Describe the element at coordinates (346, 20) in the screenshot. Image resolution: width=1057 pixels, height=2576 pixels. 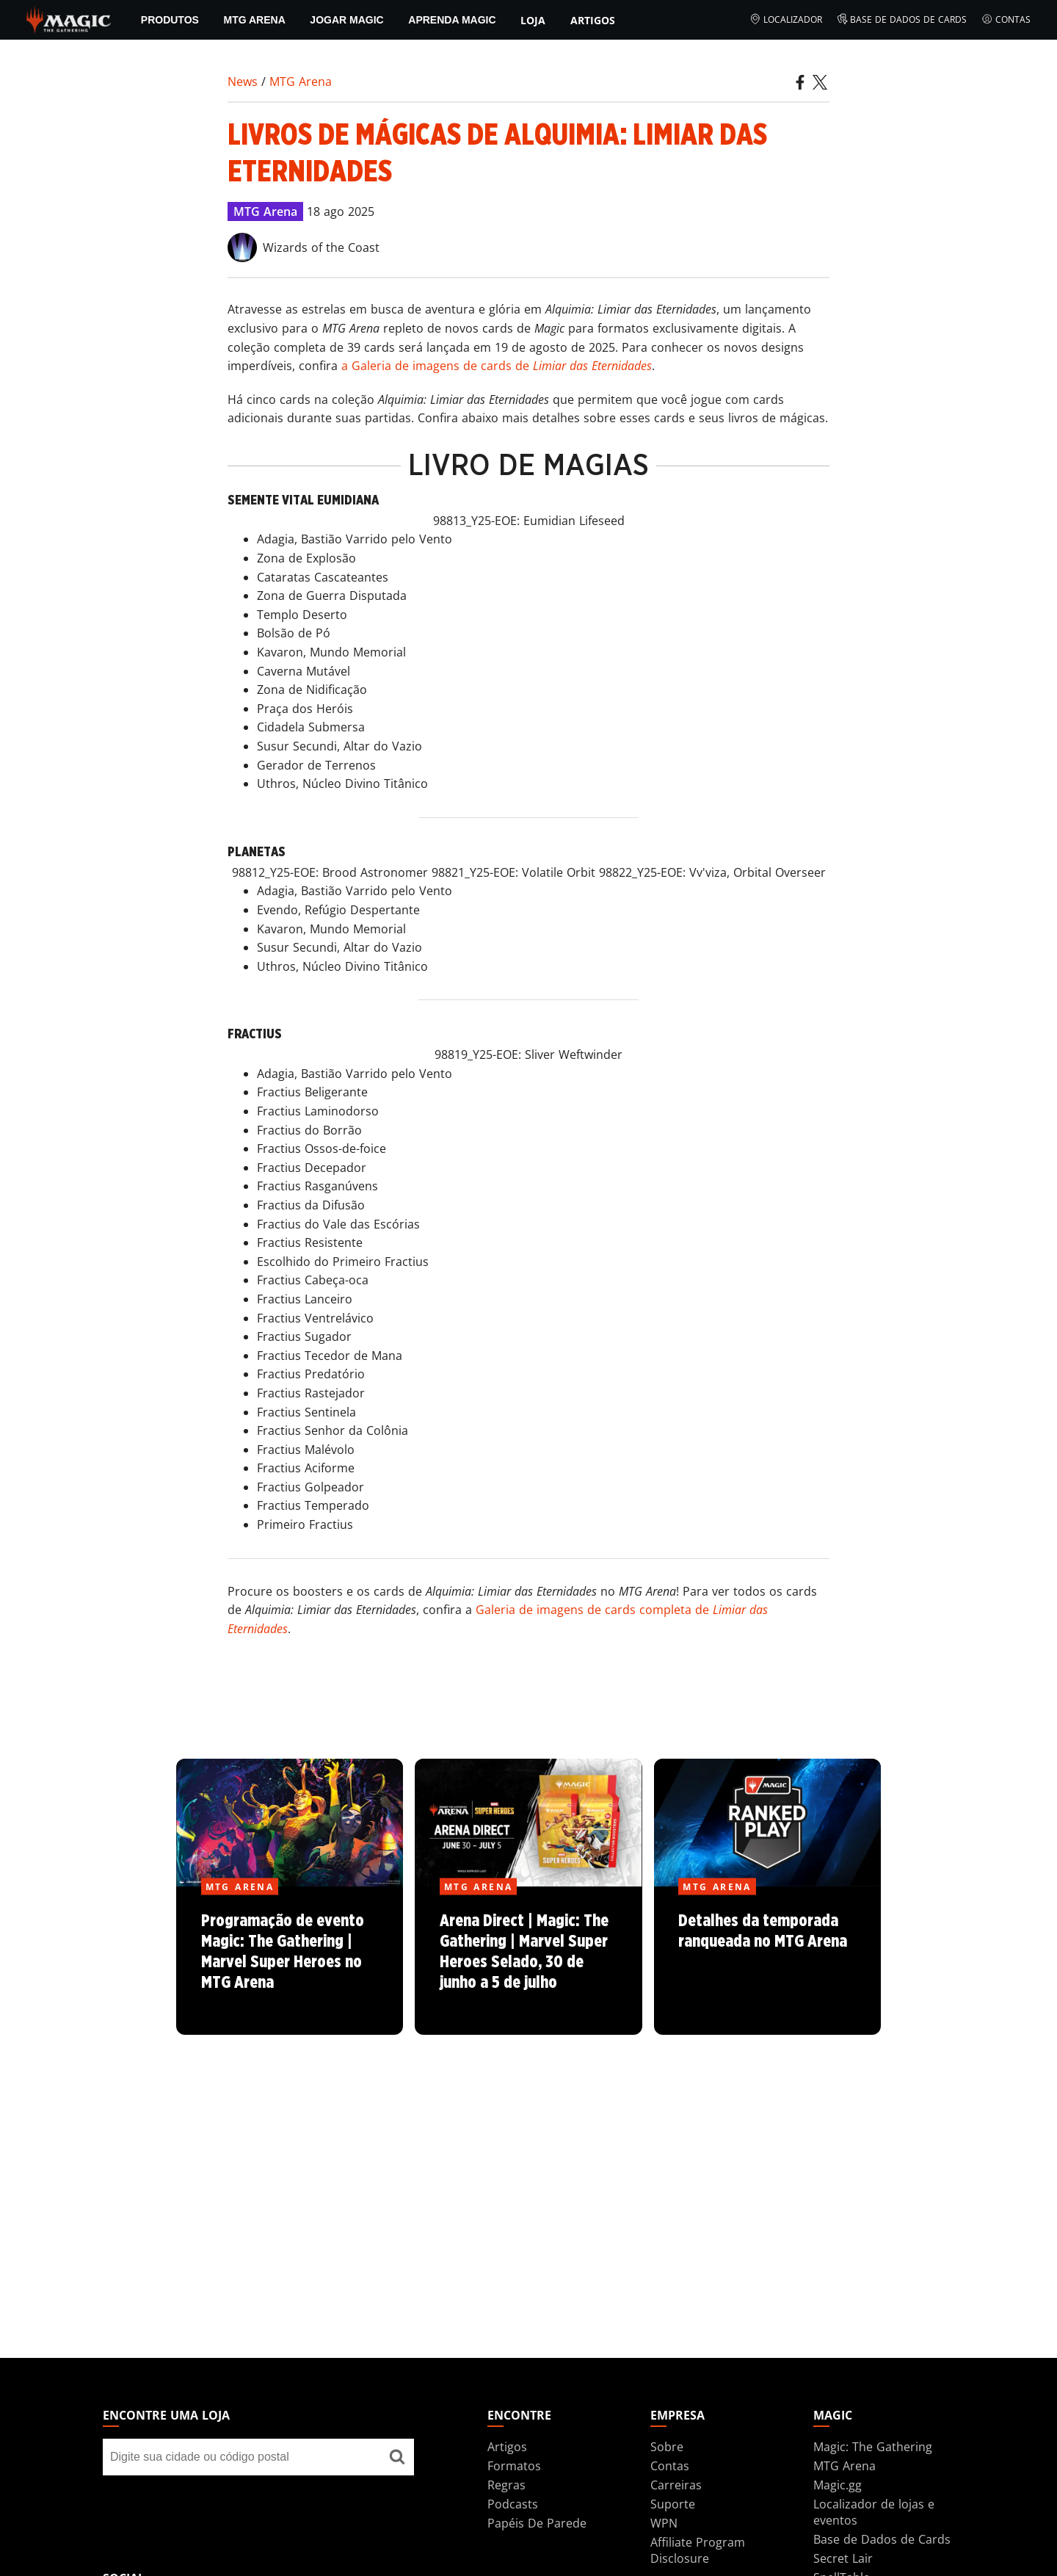
I see `Jogar Magic` at that location.